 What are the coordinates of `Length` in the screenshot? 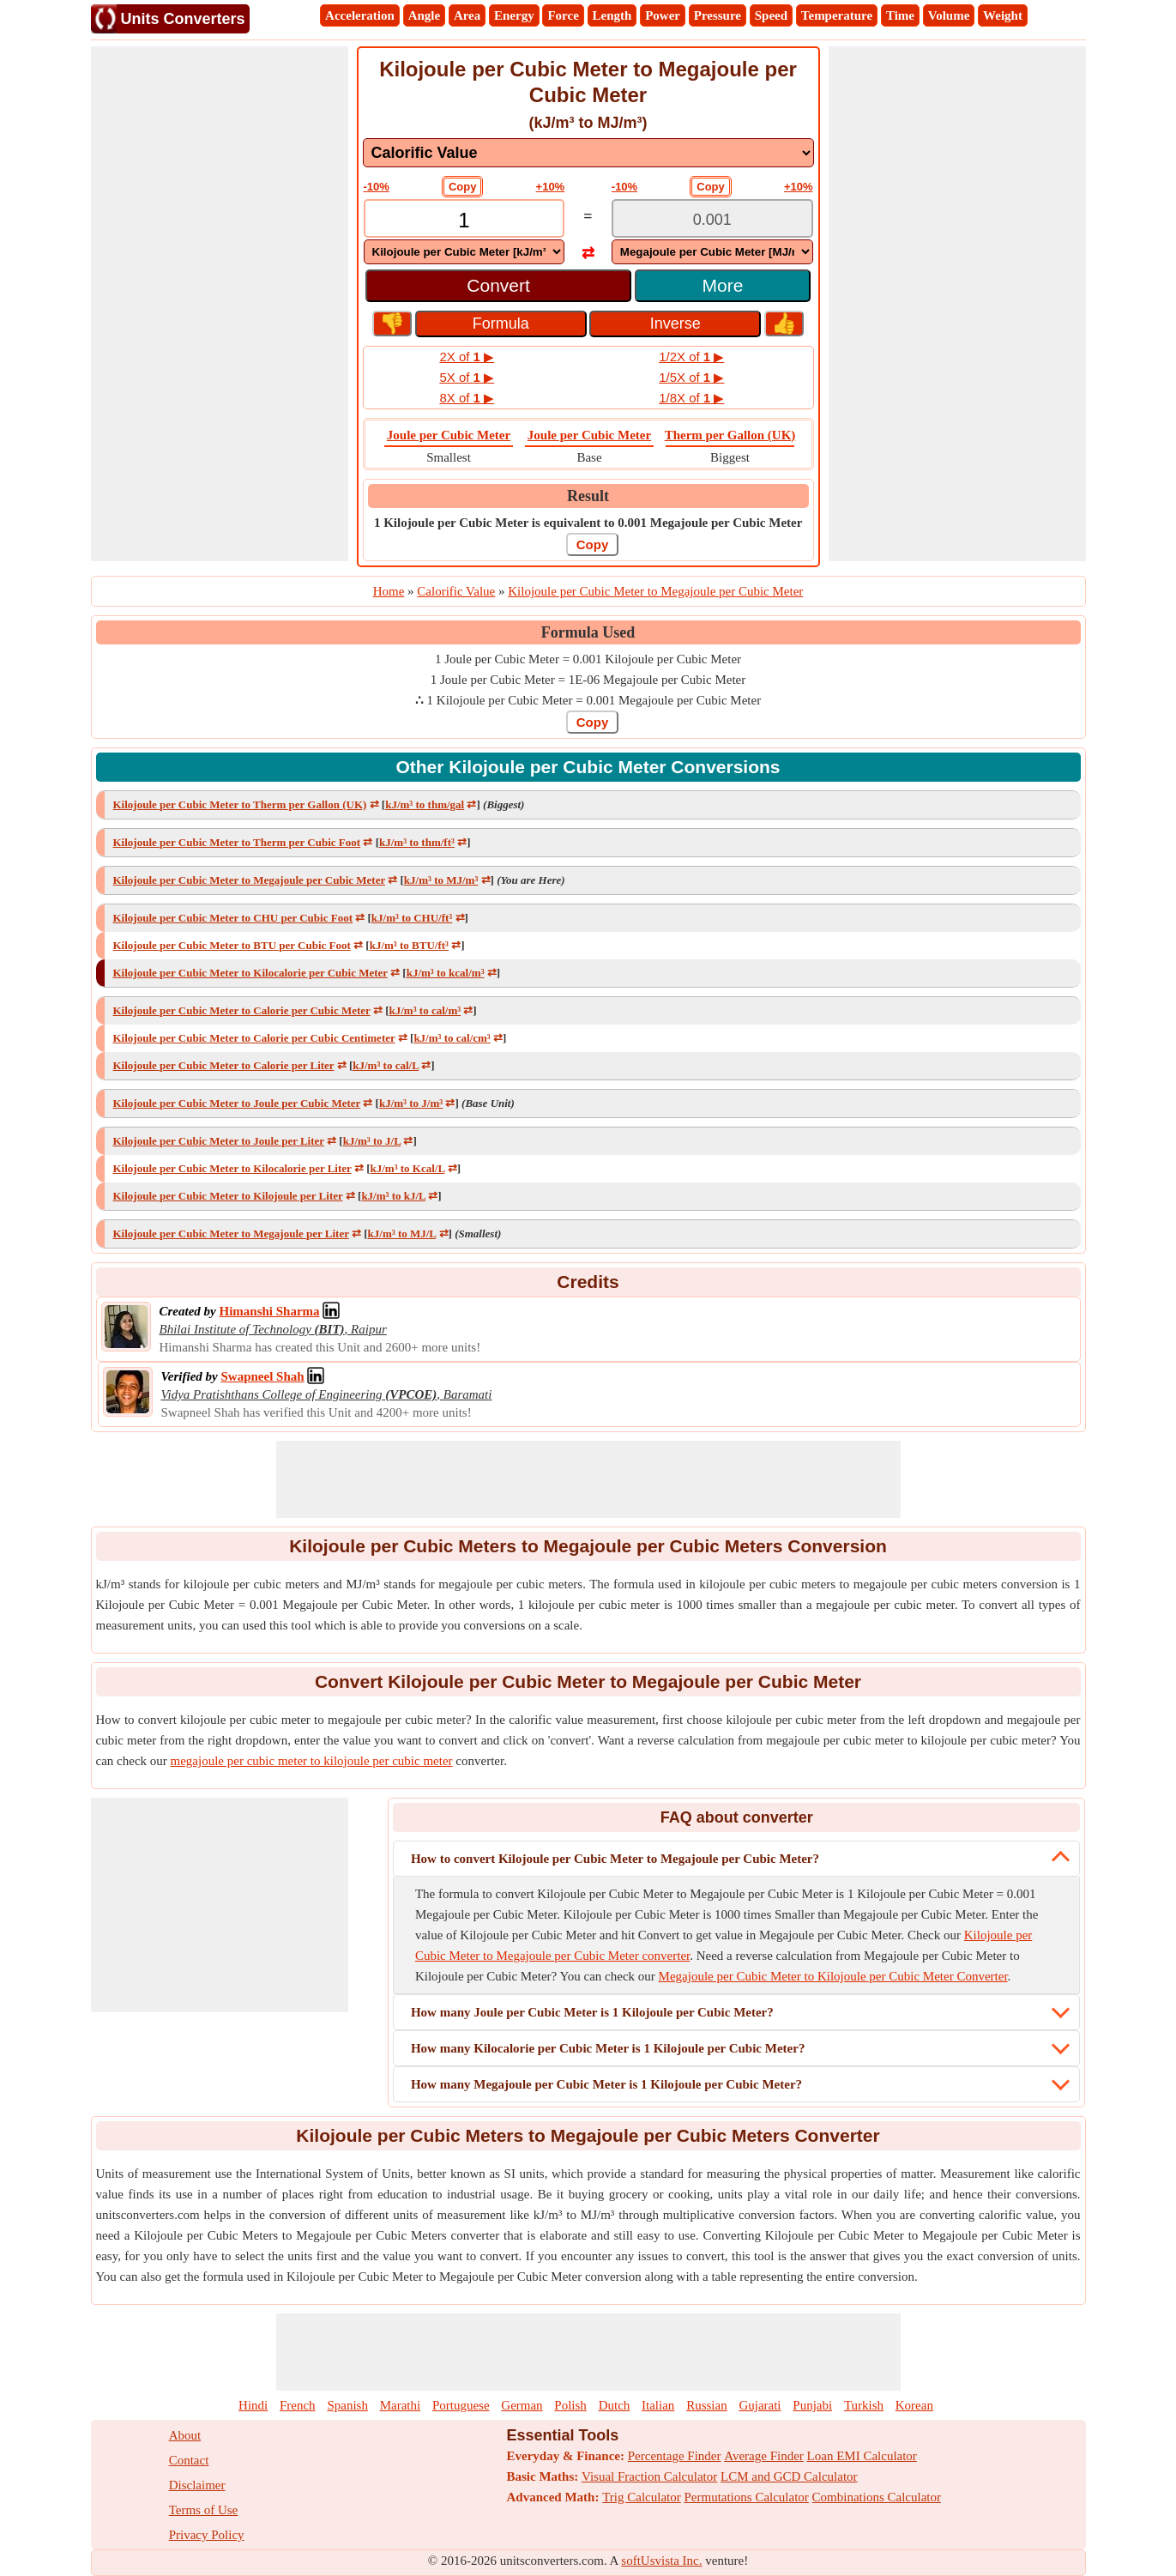 It's located at (612, 15).